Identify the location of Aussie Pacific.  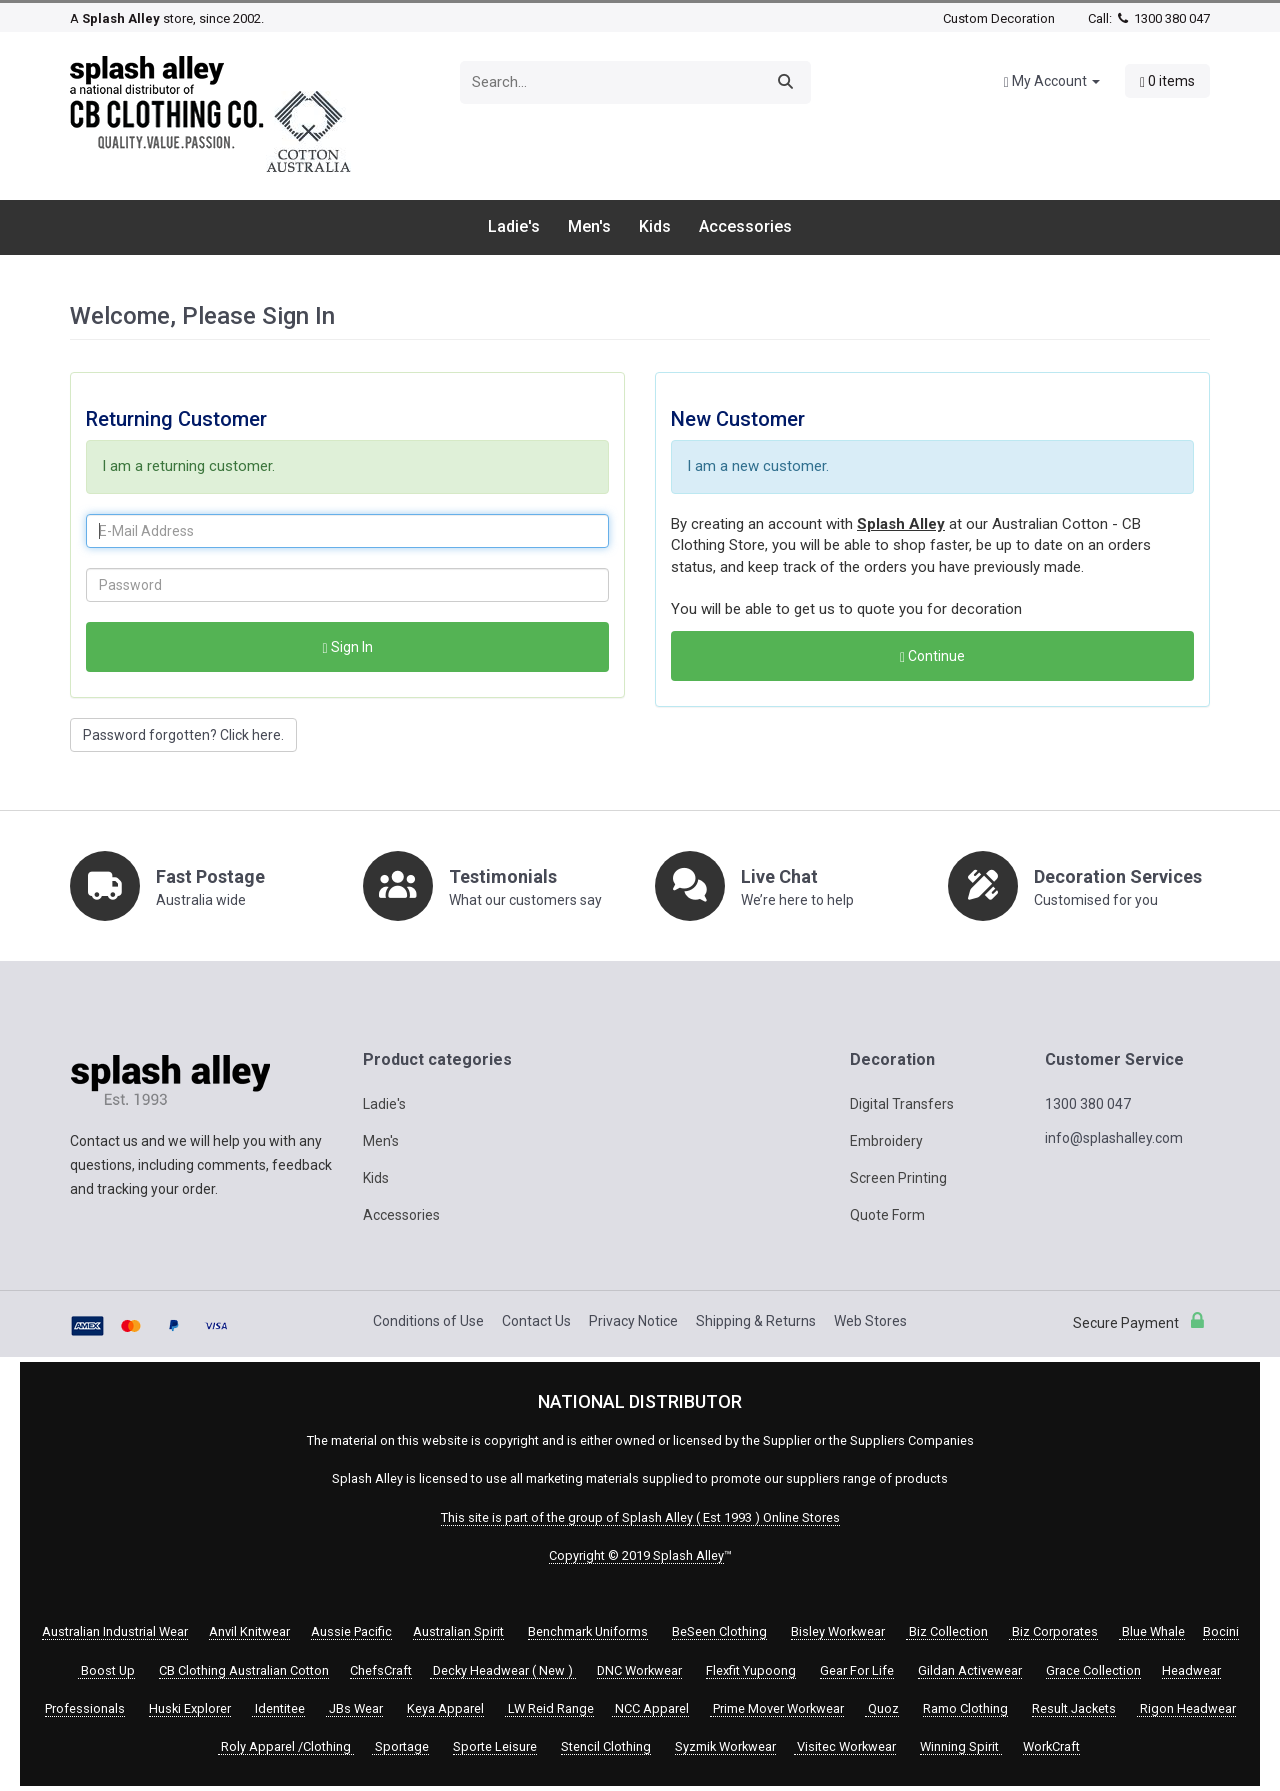
(351, 1631).